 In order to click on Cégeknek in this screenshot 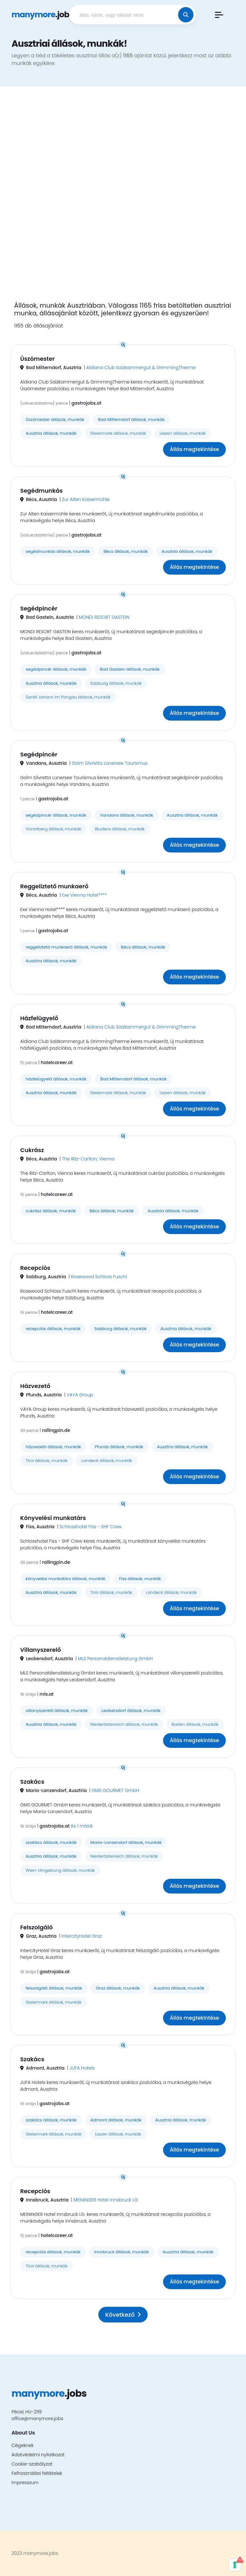, I will do `click(23, 2445)`.